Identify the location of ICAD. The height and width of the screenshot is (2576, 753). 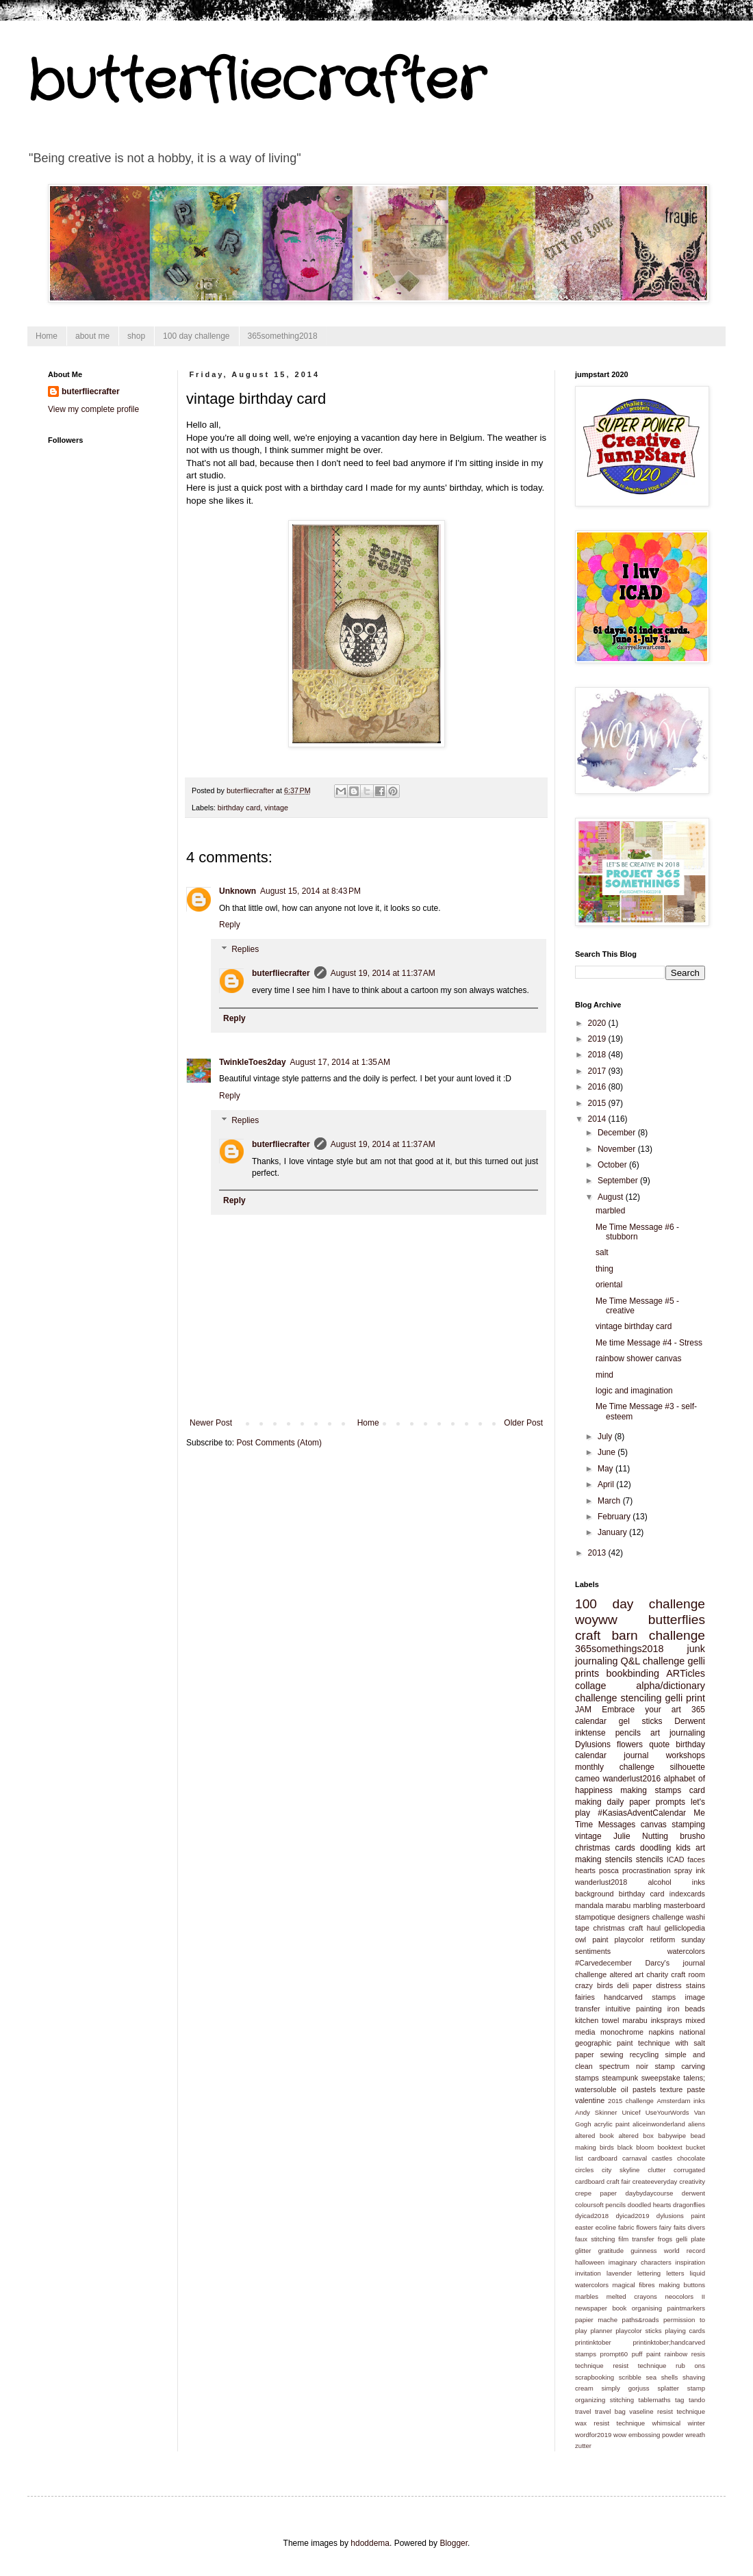
(676, 1859).